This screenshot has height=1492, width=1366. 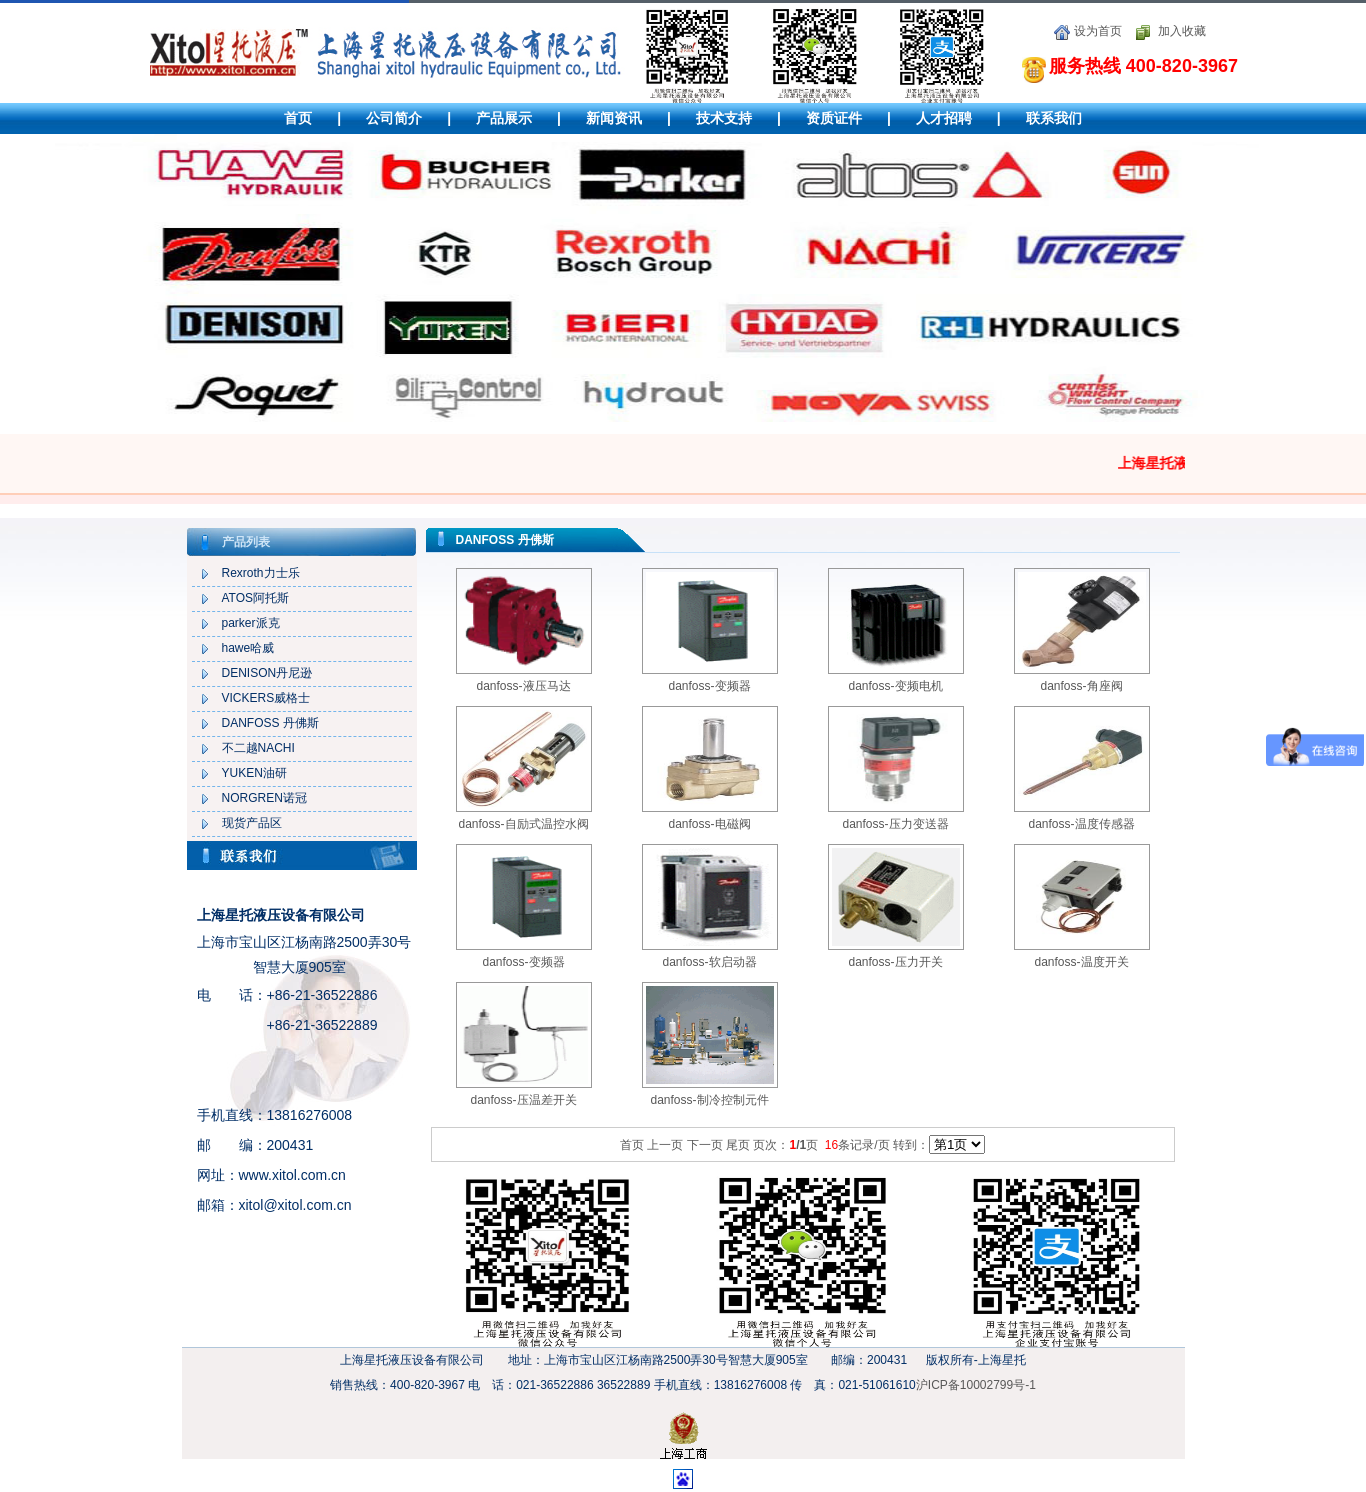 I want to click on 联系我们, so click(x=1054, y=118).